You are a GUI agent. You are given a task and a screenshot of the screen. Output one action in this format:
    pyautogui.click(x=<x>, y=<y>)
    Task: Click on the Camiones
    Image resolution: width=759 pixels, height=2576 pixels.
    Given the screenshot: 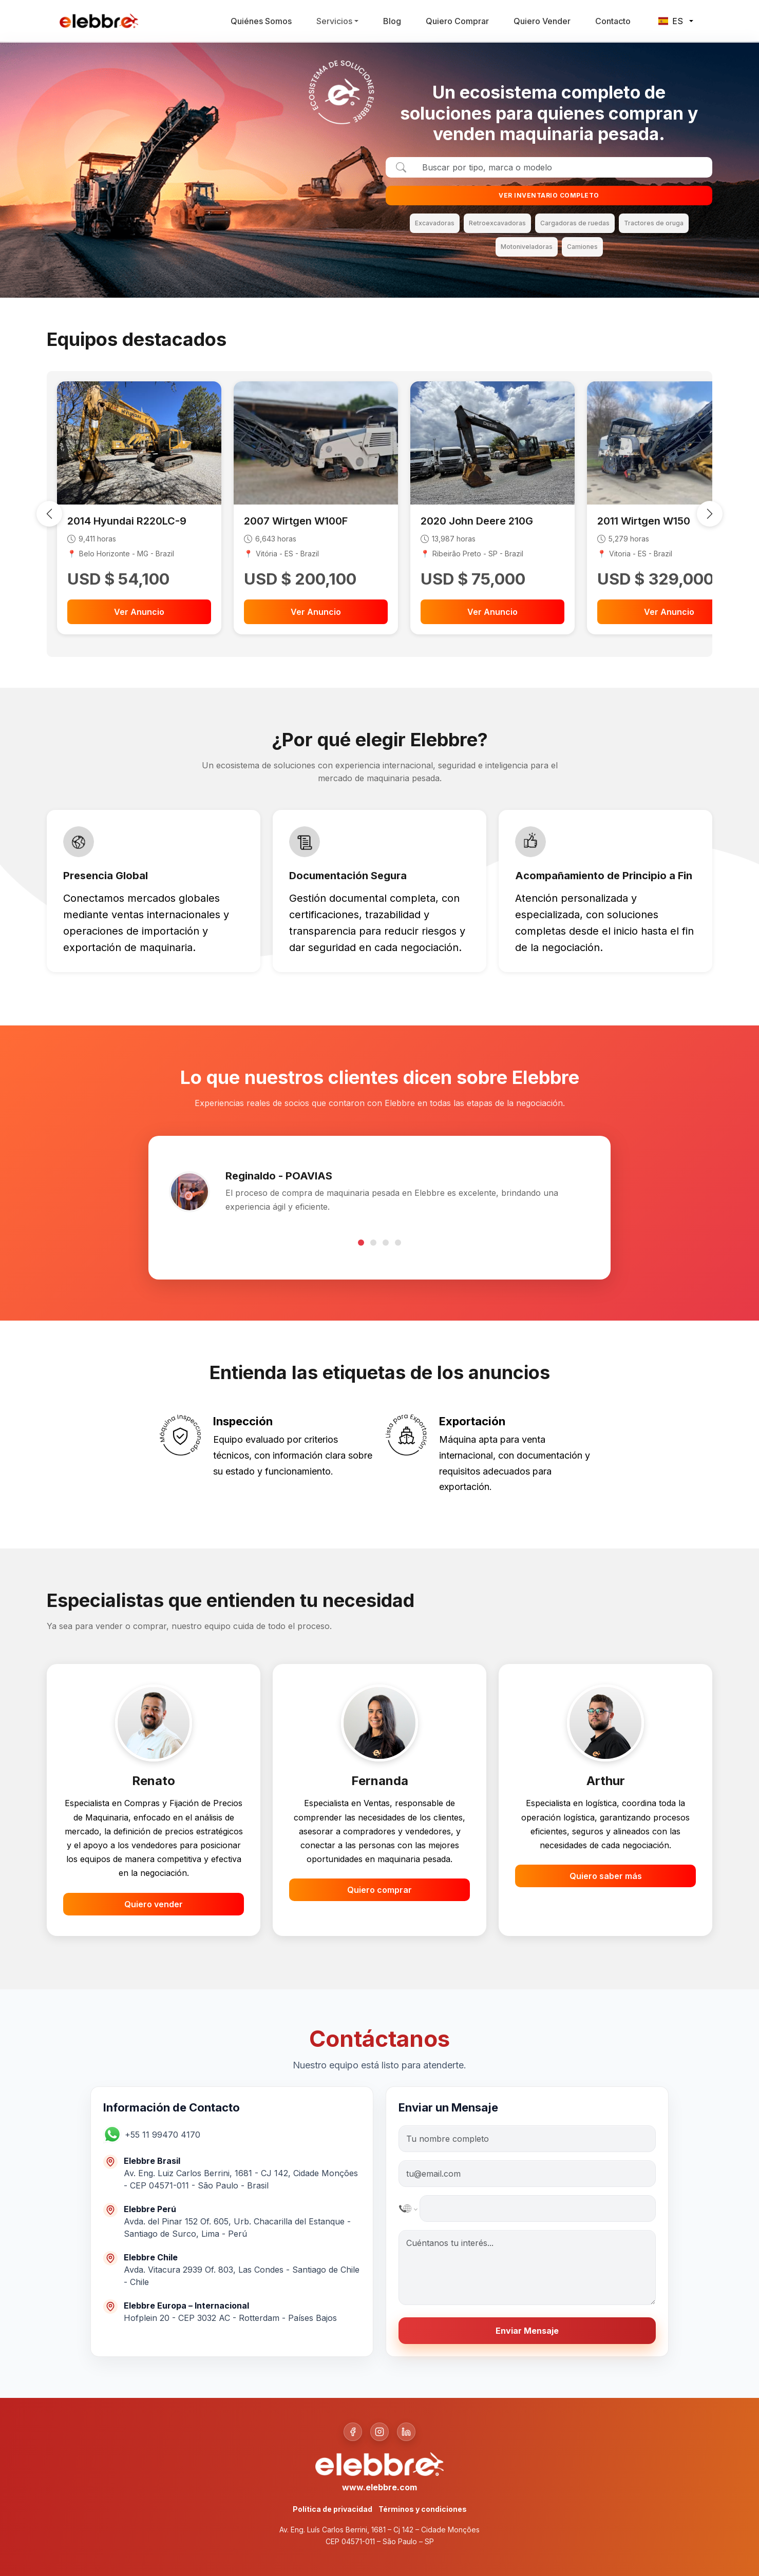 What is the action you would take?
    pyautogui.click(x=582, y=246)
    